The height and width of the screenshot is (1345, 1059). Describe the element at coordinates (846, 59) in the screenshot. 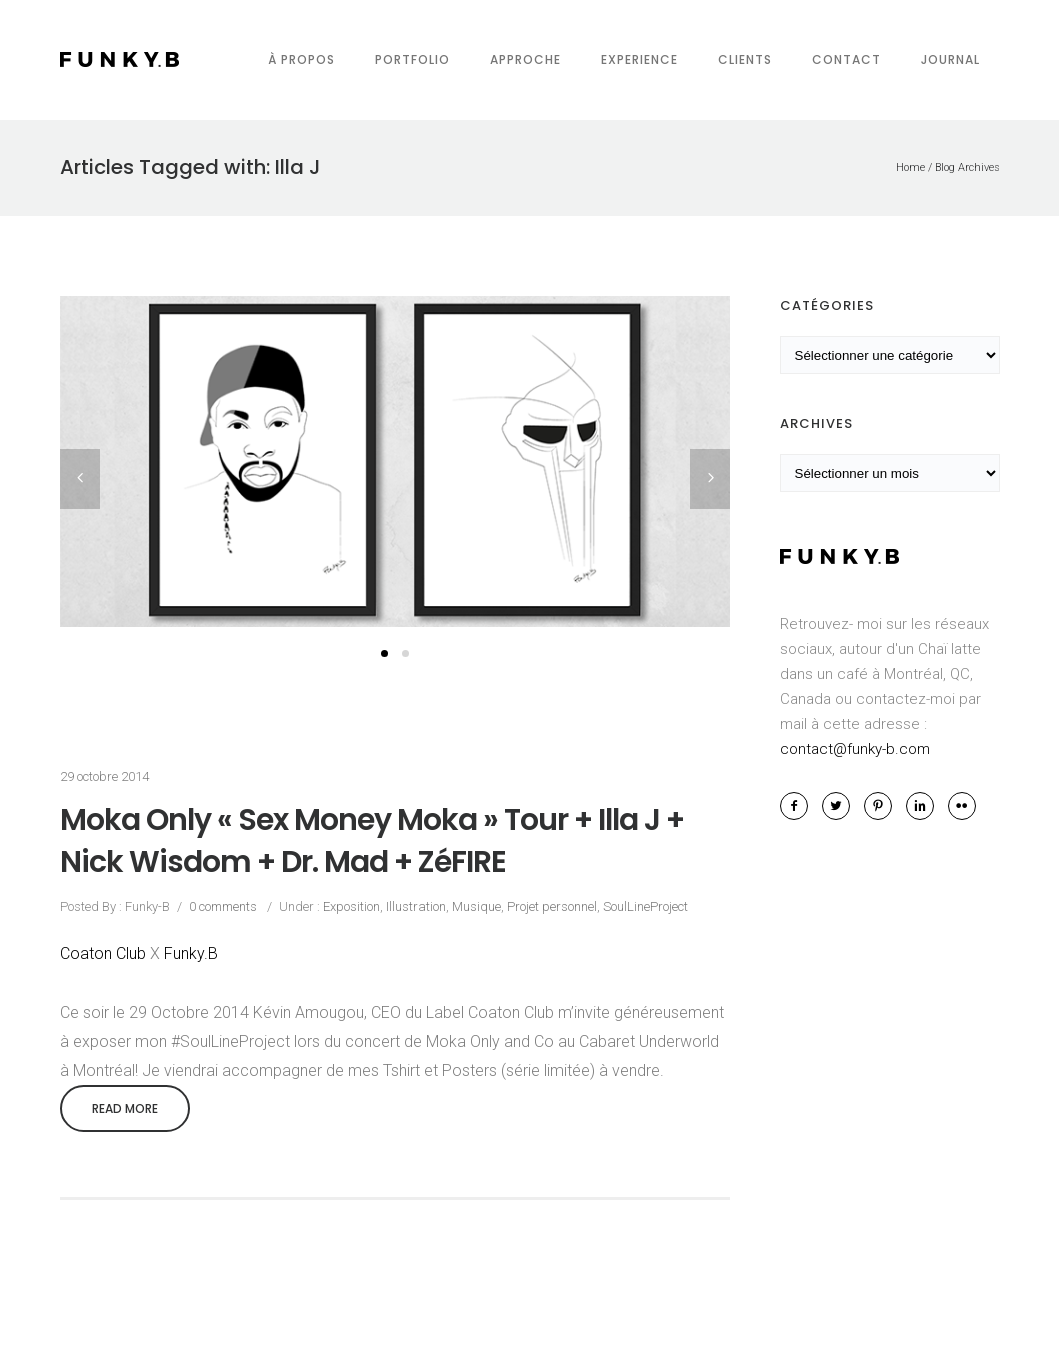

I see `Contact` at that location.